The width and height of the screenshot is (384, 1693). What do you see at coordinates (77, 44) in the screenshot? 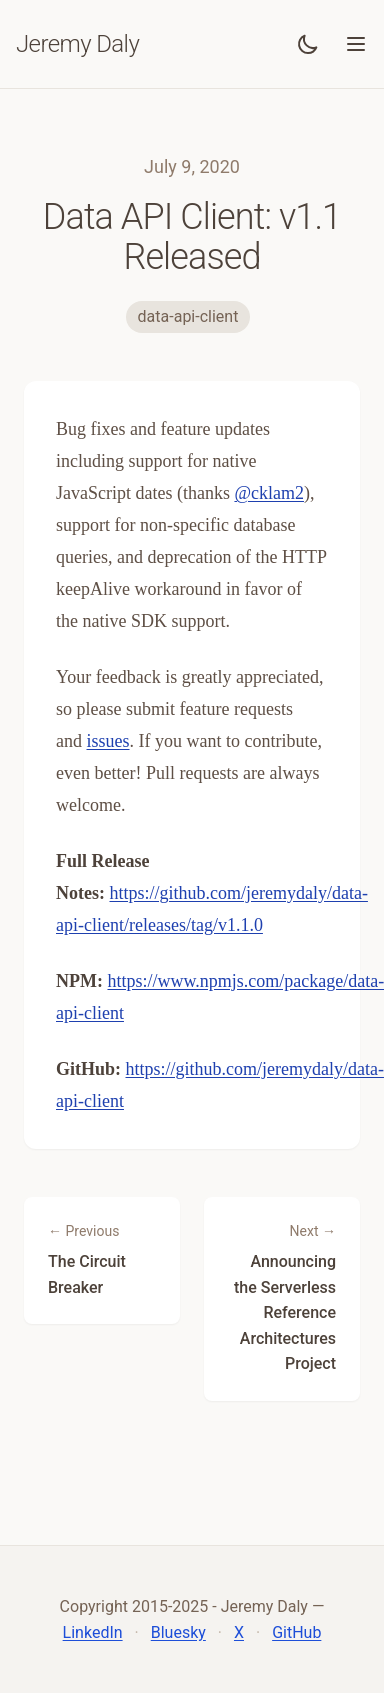
I see `Jeremy Daly` at bounding box center [77, 44].